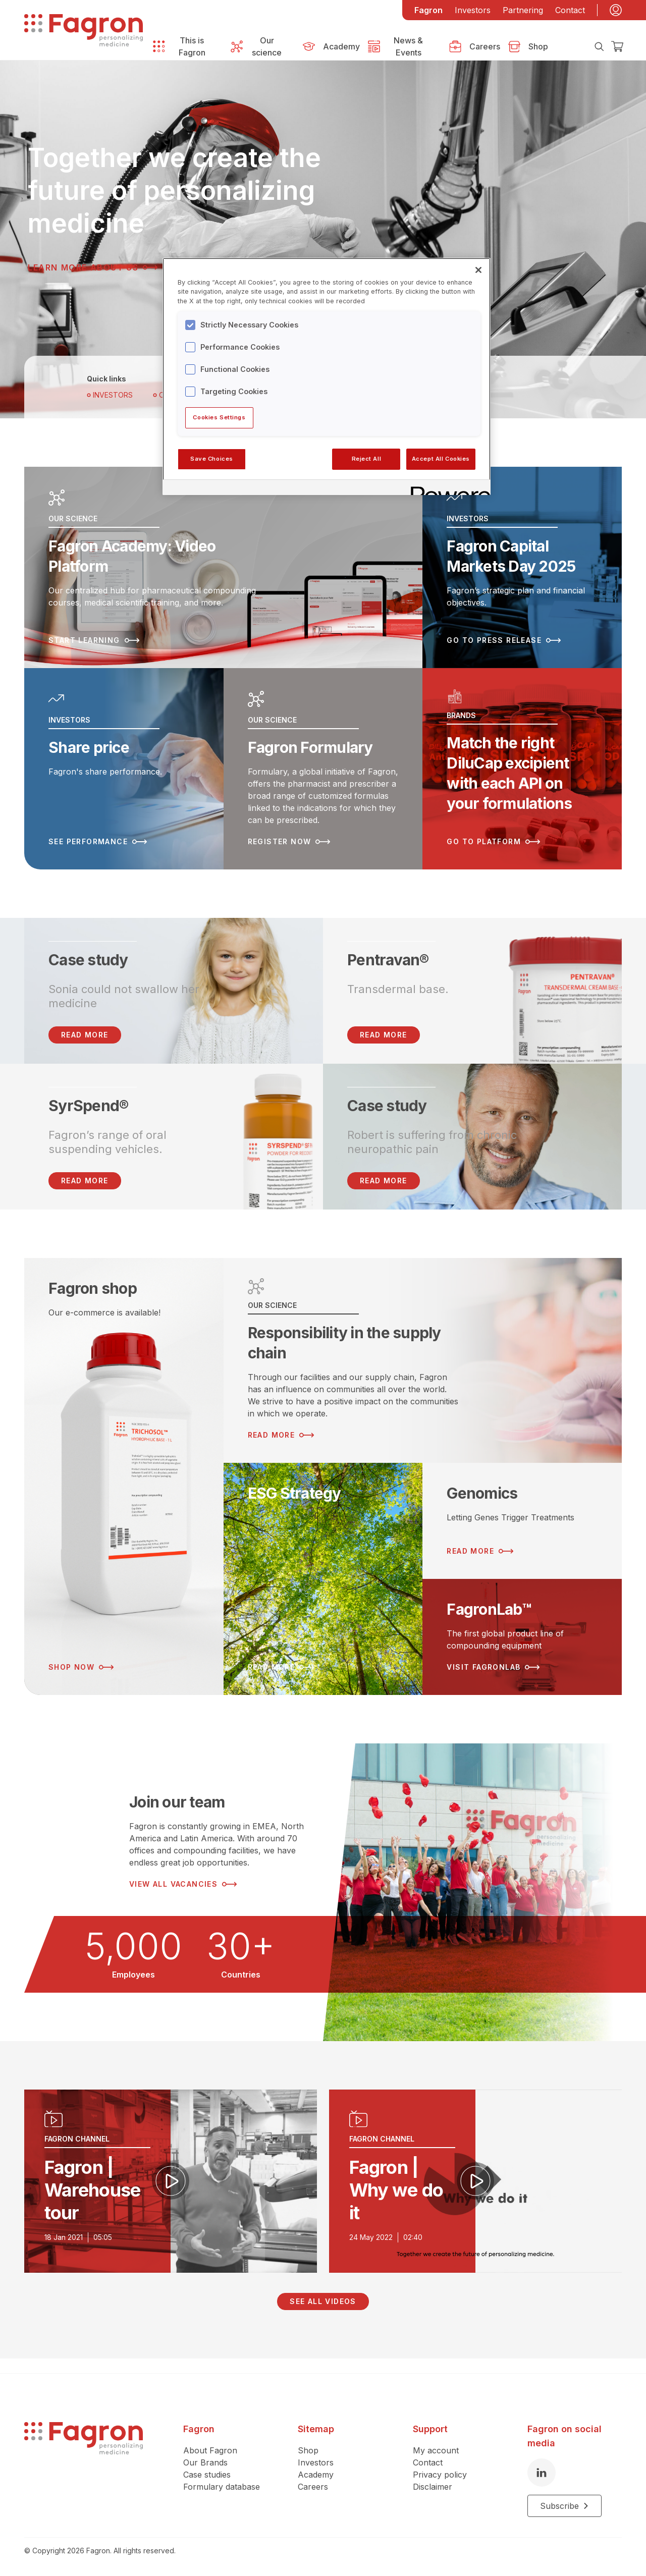  Describe the element at coordinates (124, 1476) in the screenshot. I see `[Read more about Fagron shop]` at that location.